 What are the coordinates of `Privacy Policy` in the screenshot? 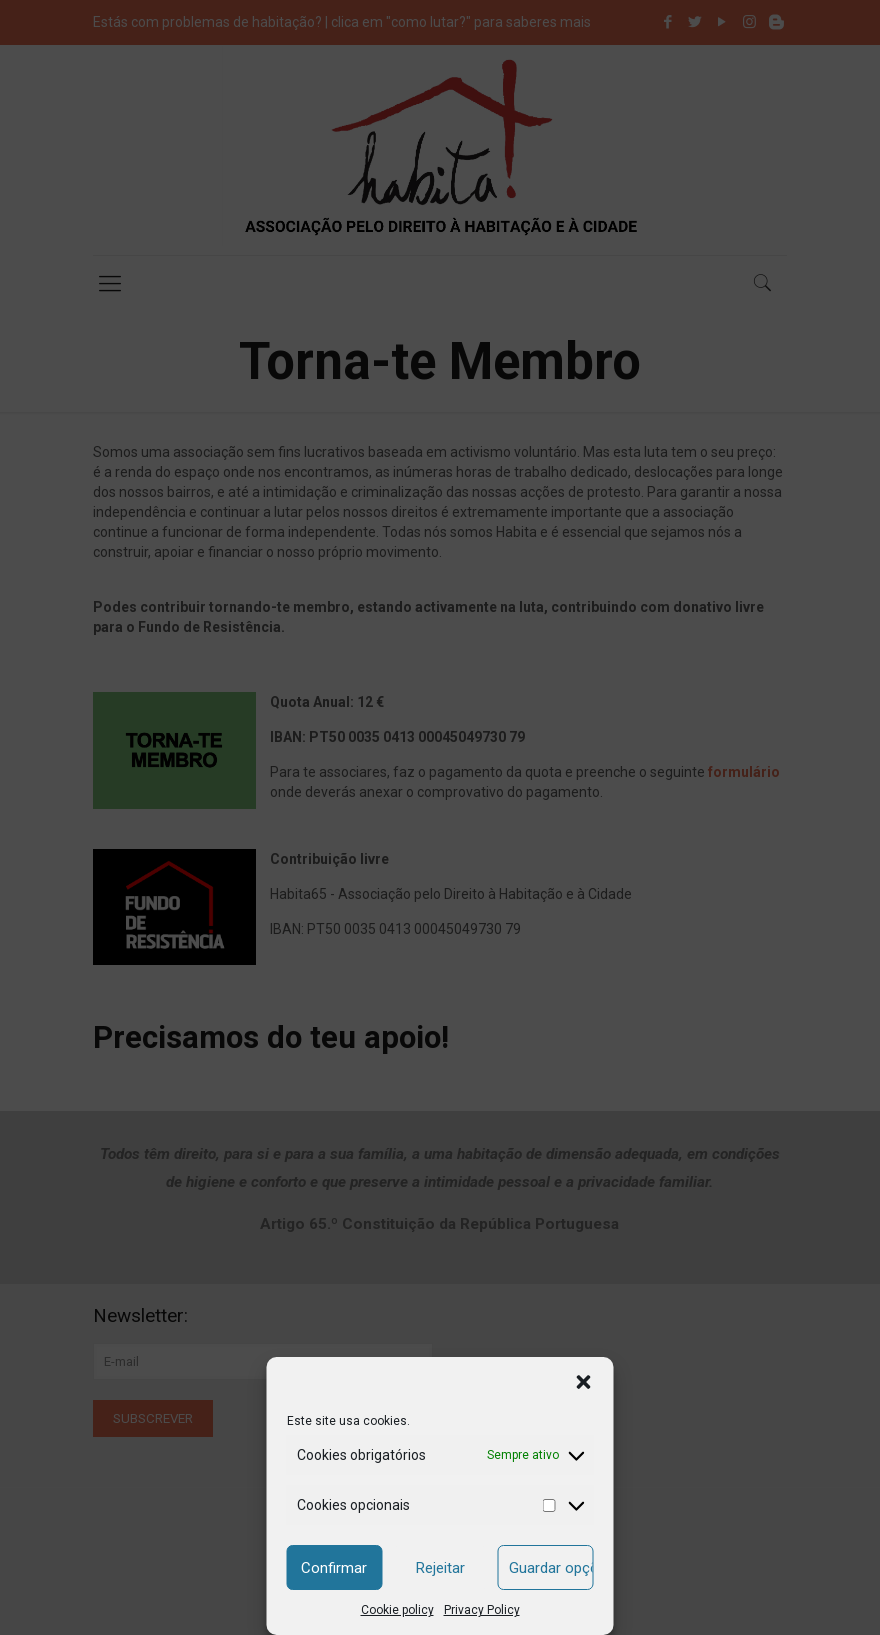 It's located at (482, 1610).